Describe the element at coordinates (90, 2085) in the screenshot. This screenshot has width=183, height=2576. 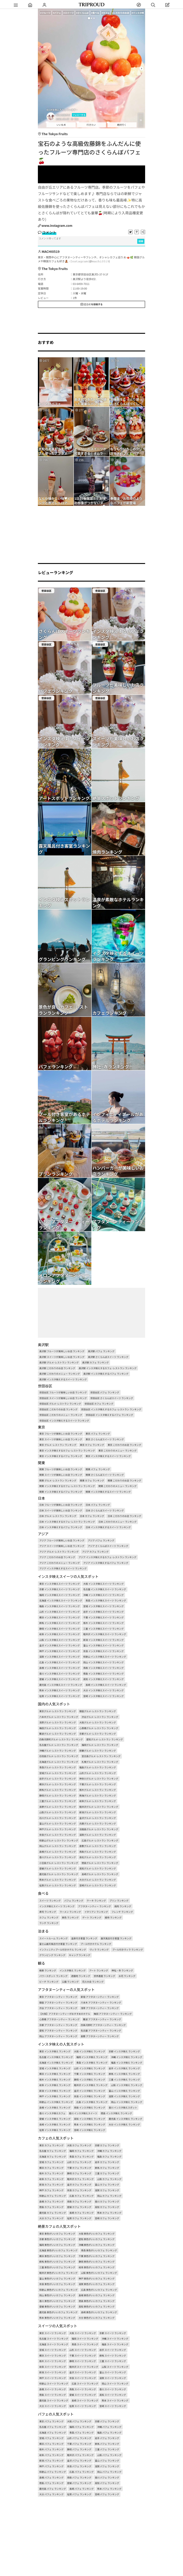
I see `軽井沢 インスタ映え ランキング` at that location.